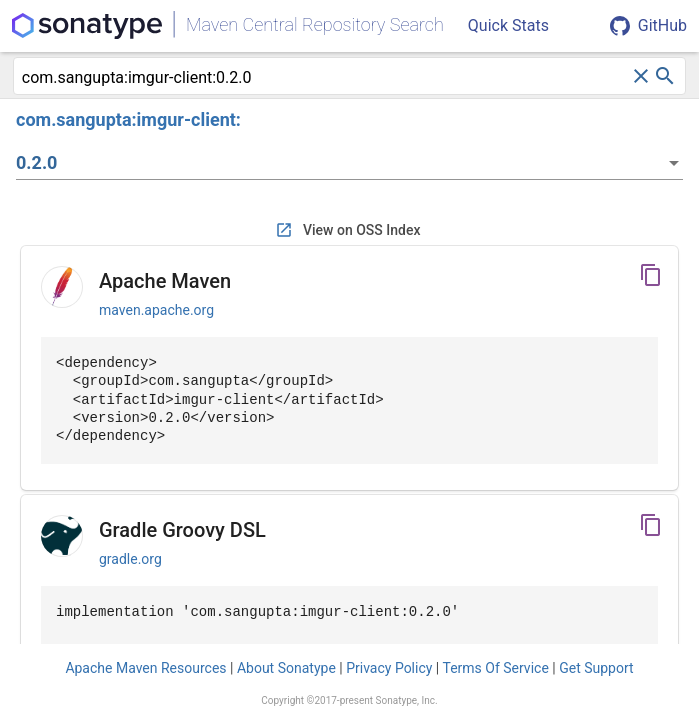 The width and height of the screenshot is (699, 720). Describe the element at coordinates (128, 119) in the screenshot. I see `com.sangupta:imgur-client:` at that location.